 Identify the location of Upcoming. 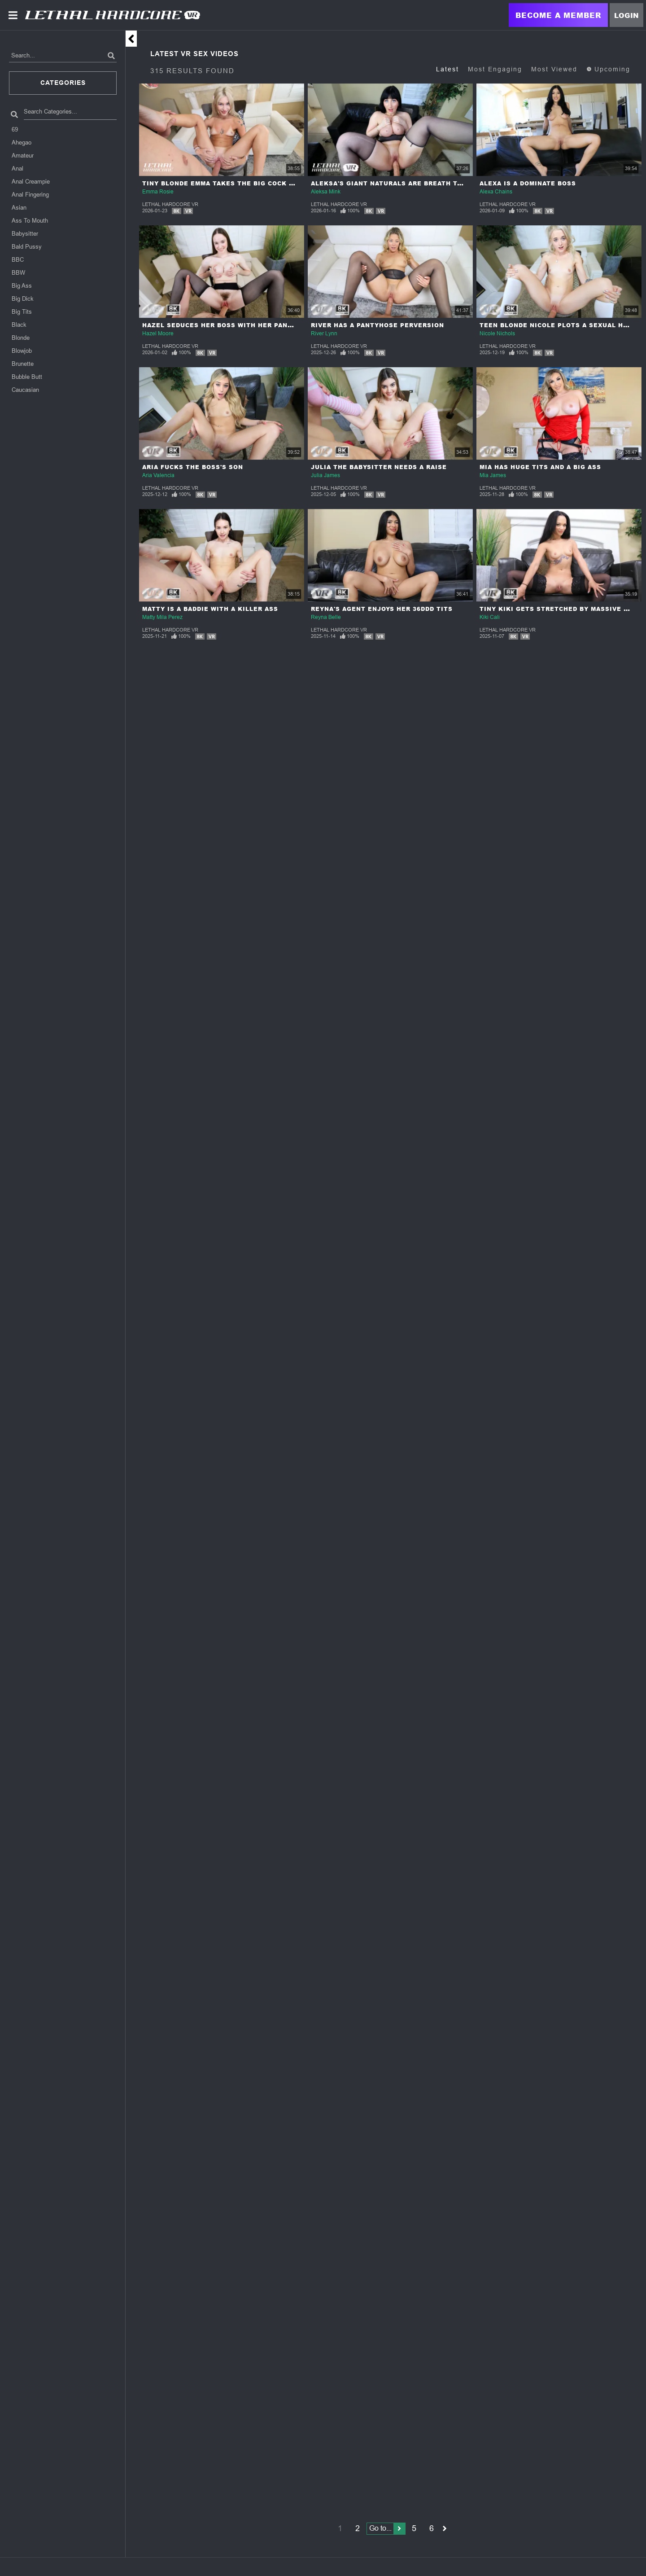
(608, 69).